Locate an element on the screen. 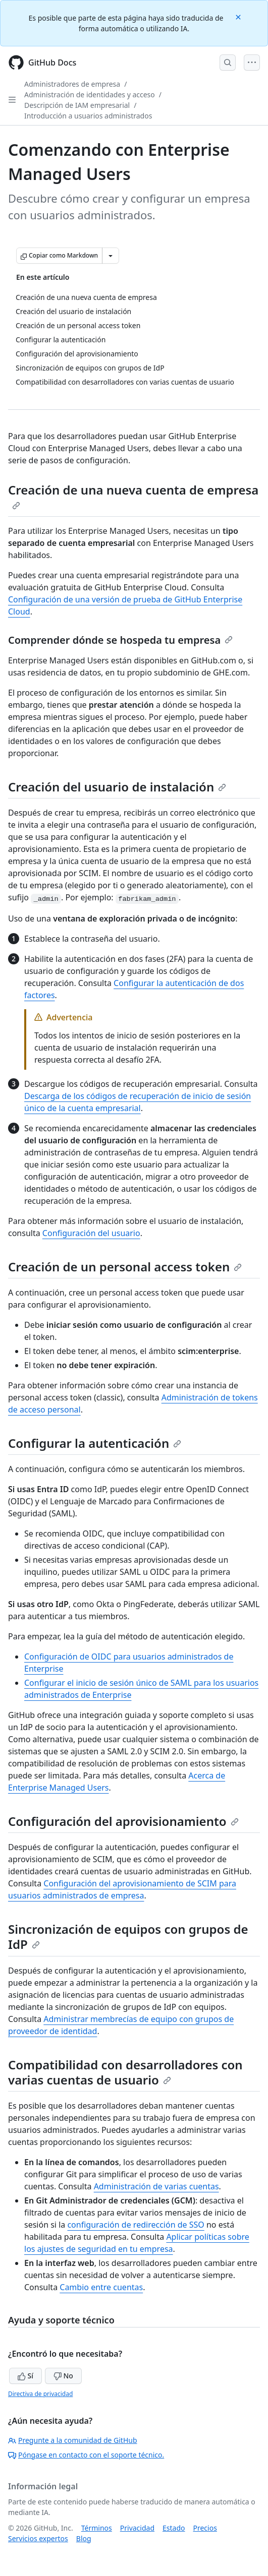  Configuración del usuario is located at coordinates (91, 1233).